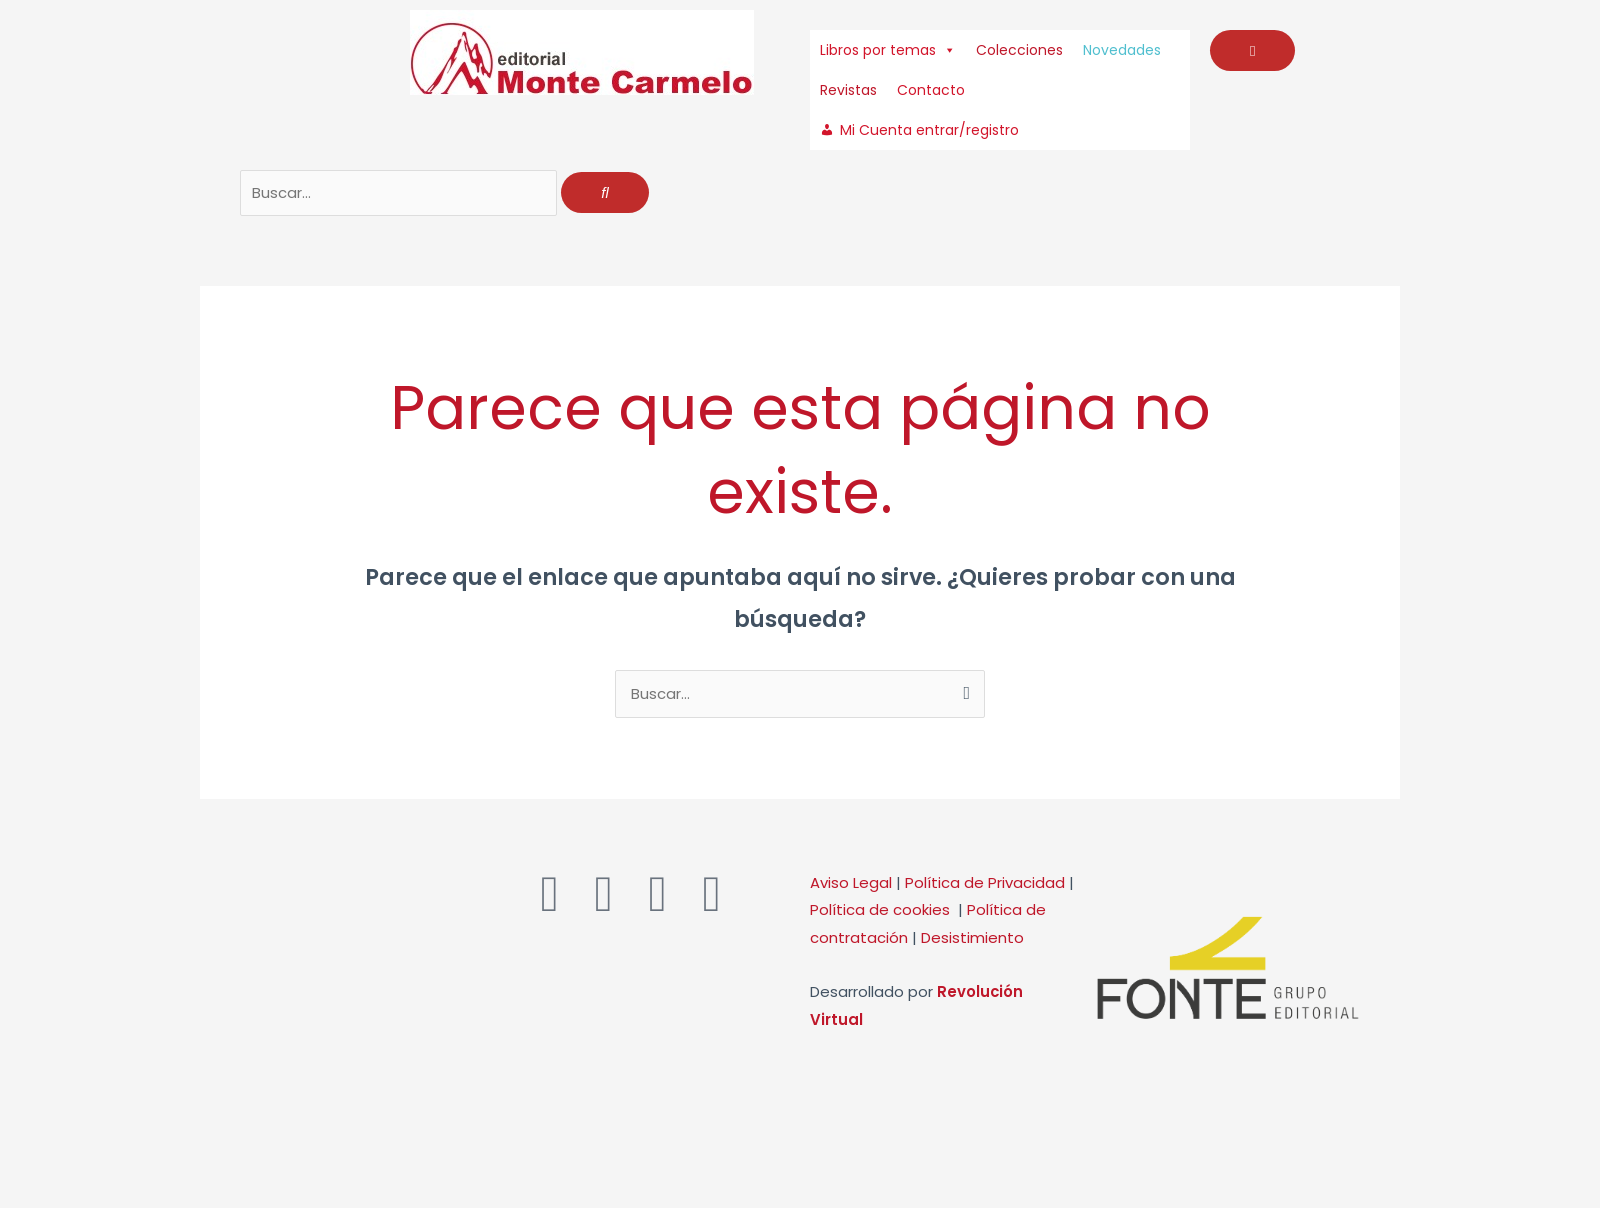 The image size is (1600, 1208). What do you see at coordinates (972, 939) in the screenshot?
I see `Desistimiento` at bounding box center [972, 939].